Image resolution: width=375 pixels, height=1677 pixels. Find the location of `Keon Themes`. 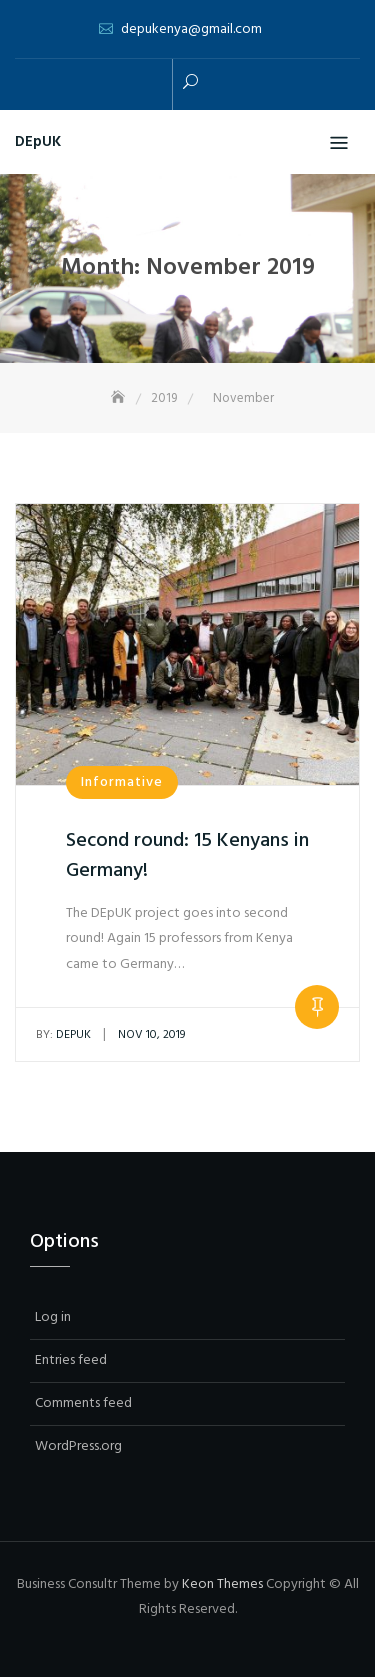

Keon Themes is located at coordinates (222, 1584).